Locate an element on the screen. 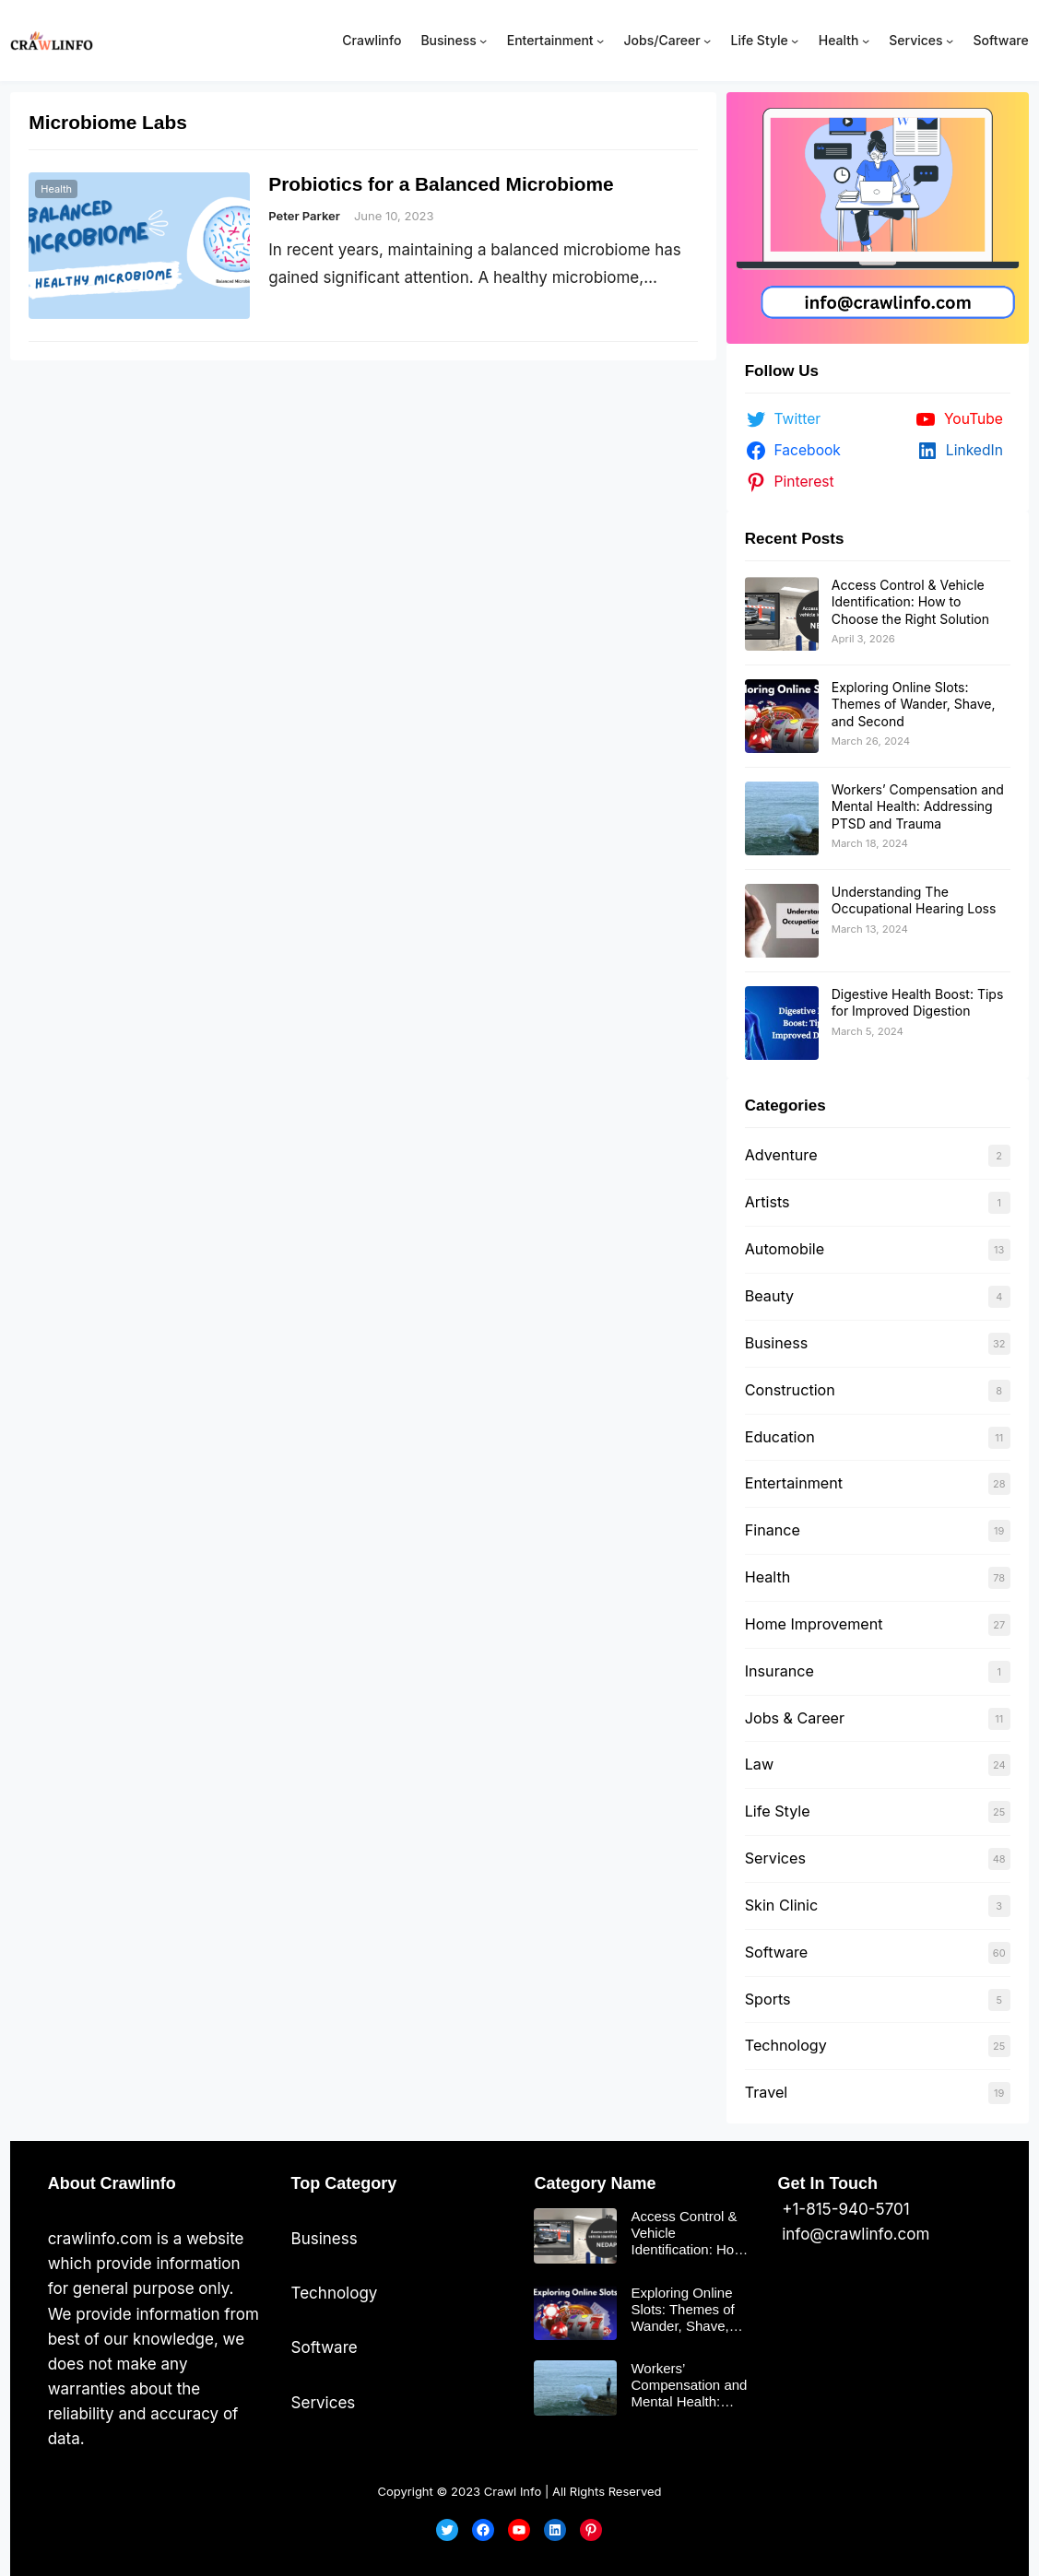 Image resolution: width=1039 pixels, height=2576 pixels. Life Style is located at coordinates (777, 1811).